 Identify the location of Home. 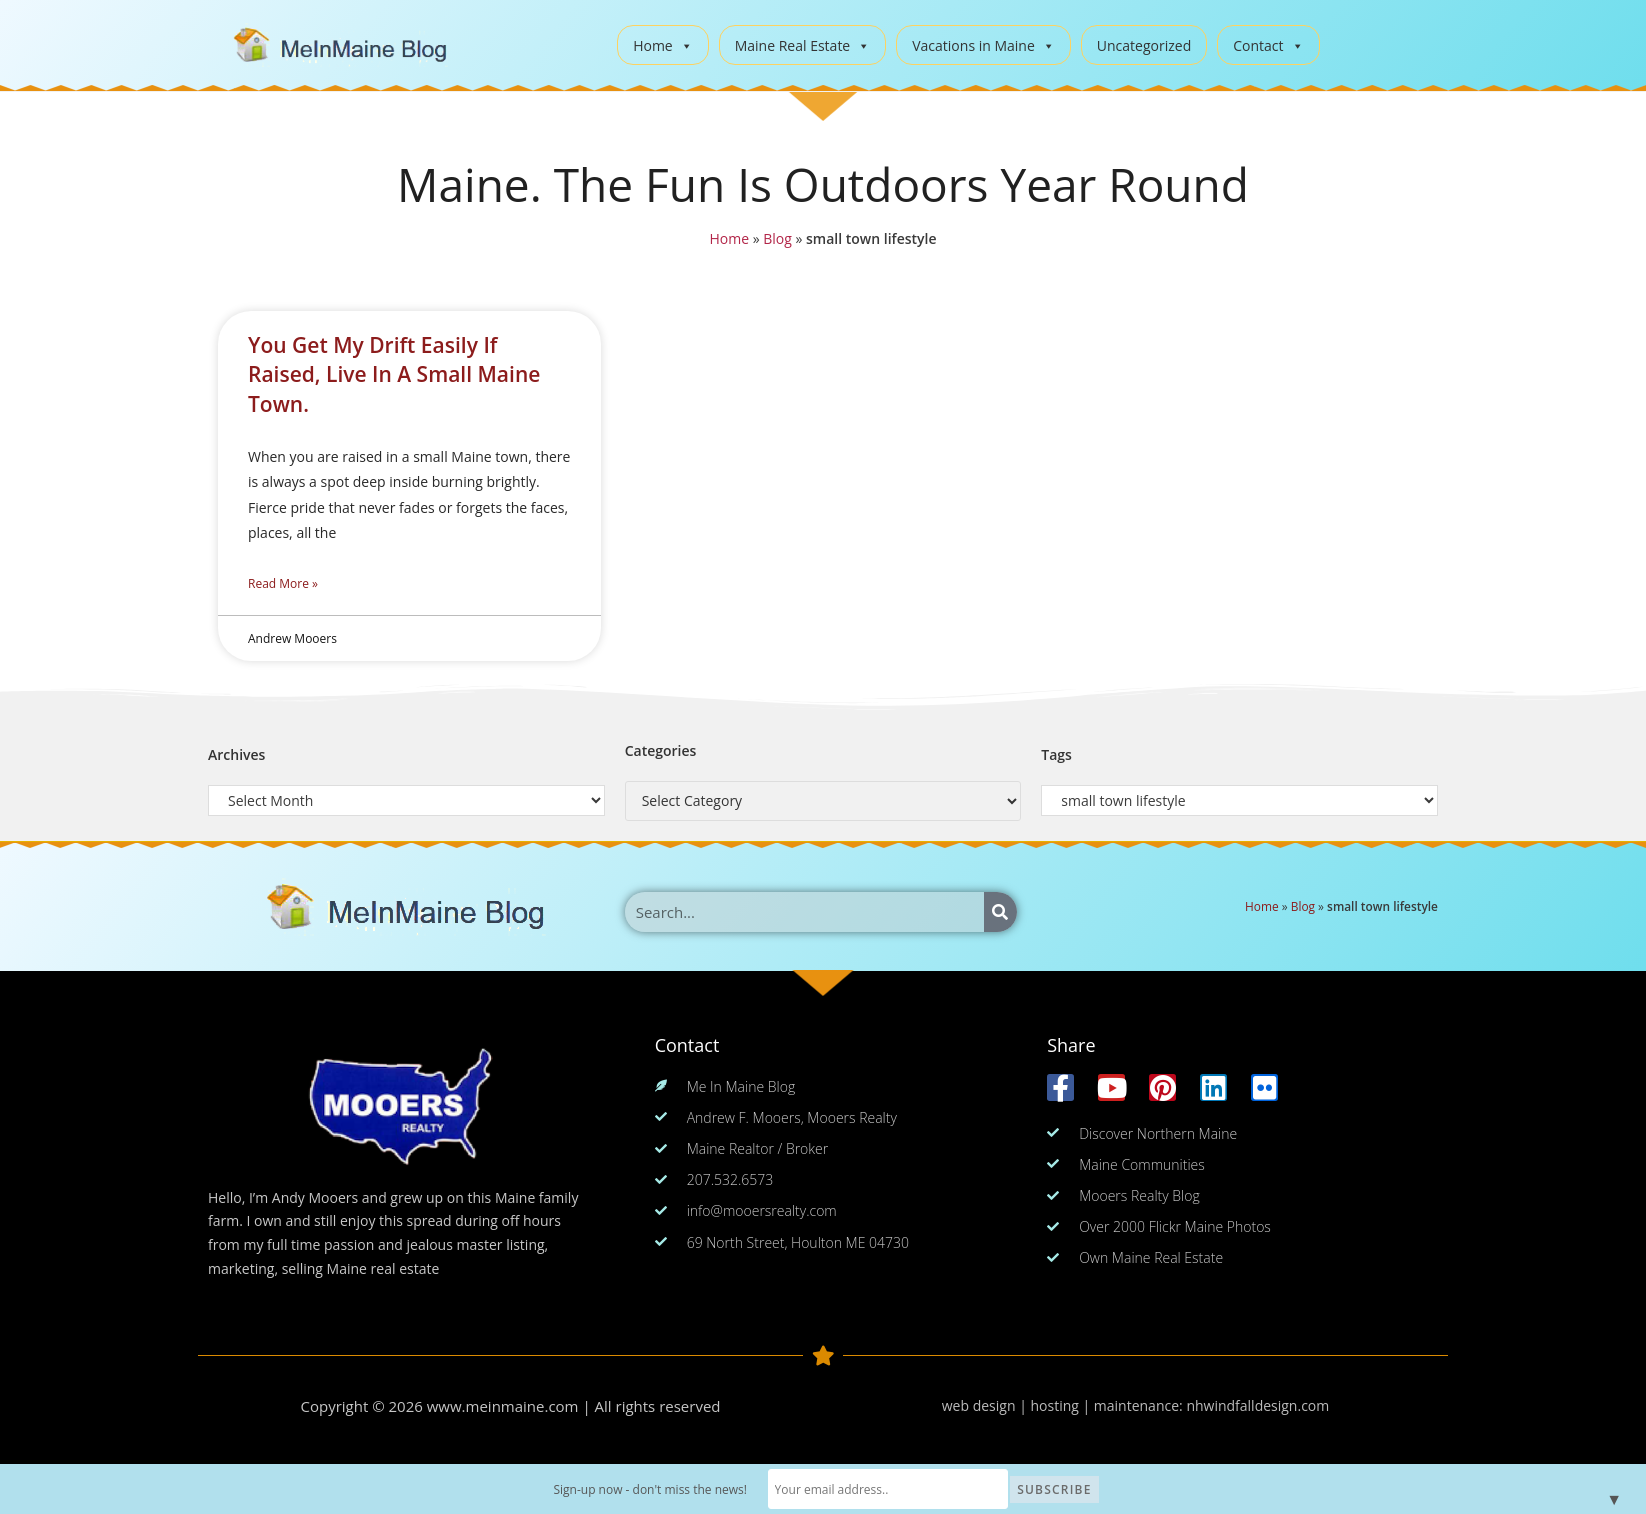
(663, 45).